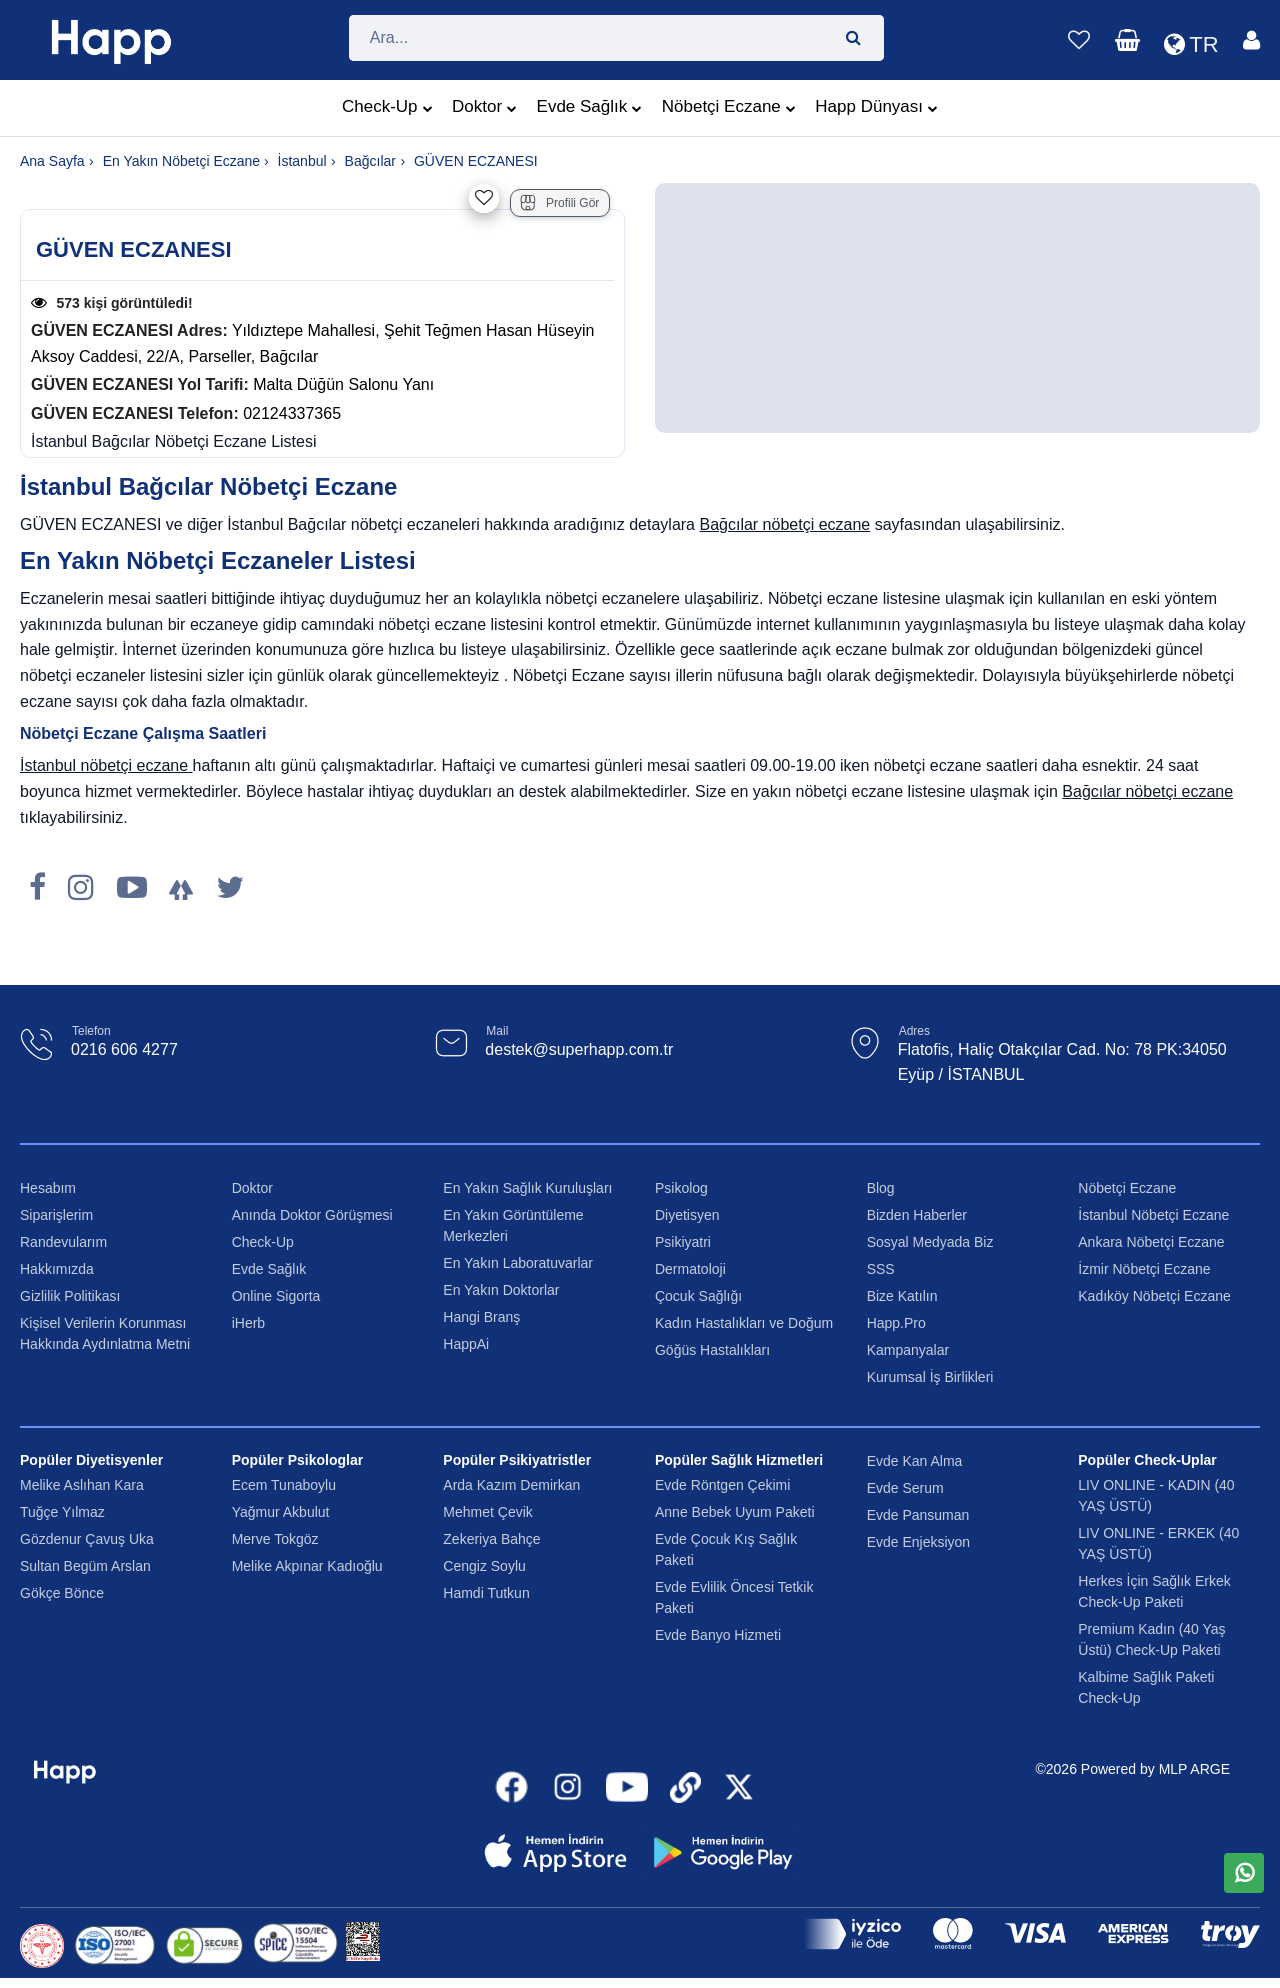  Describe the element at coordinates (876, 109) in the screenshot. I see `Happ Dünyası` at that location.